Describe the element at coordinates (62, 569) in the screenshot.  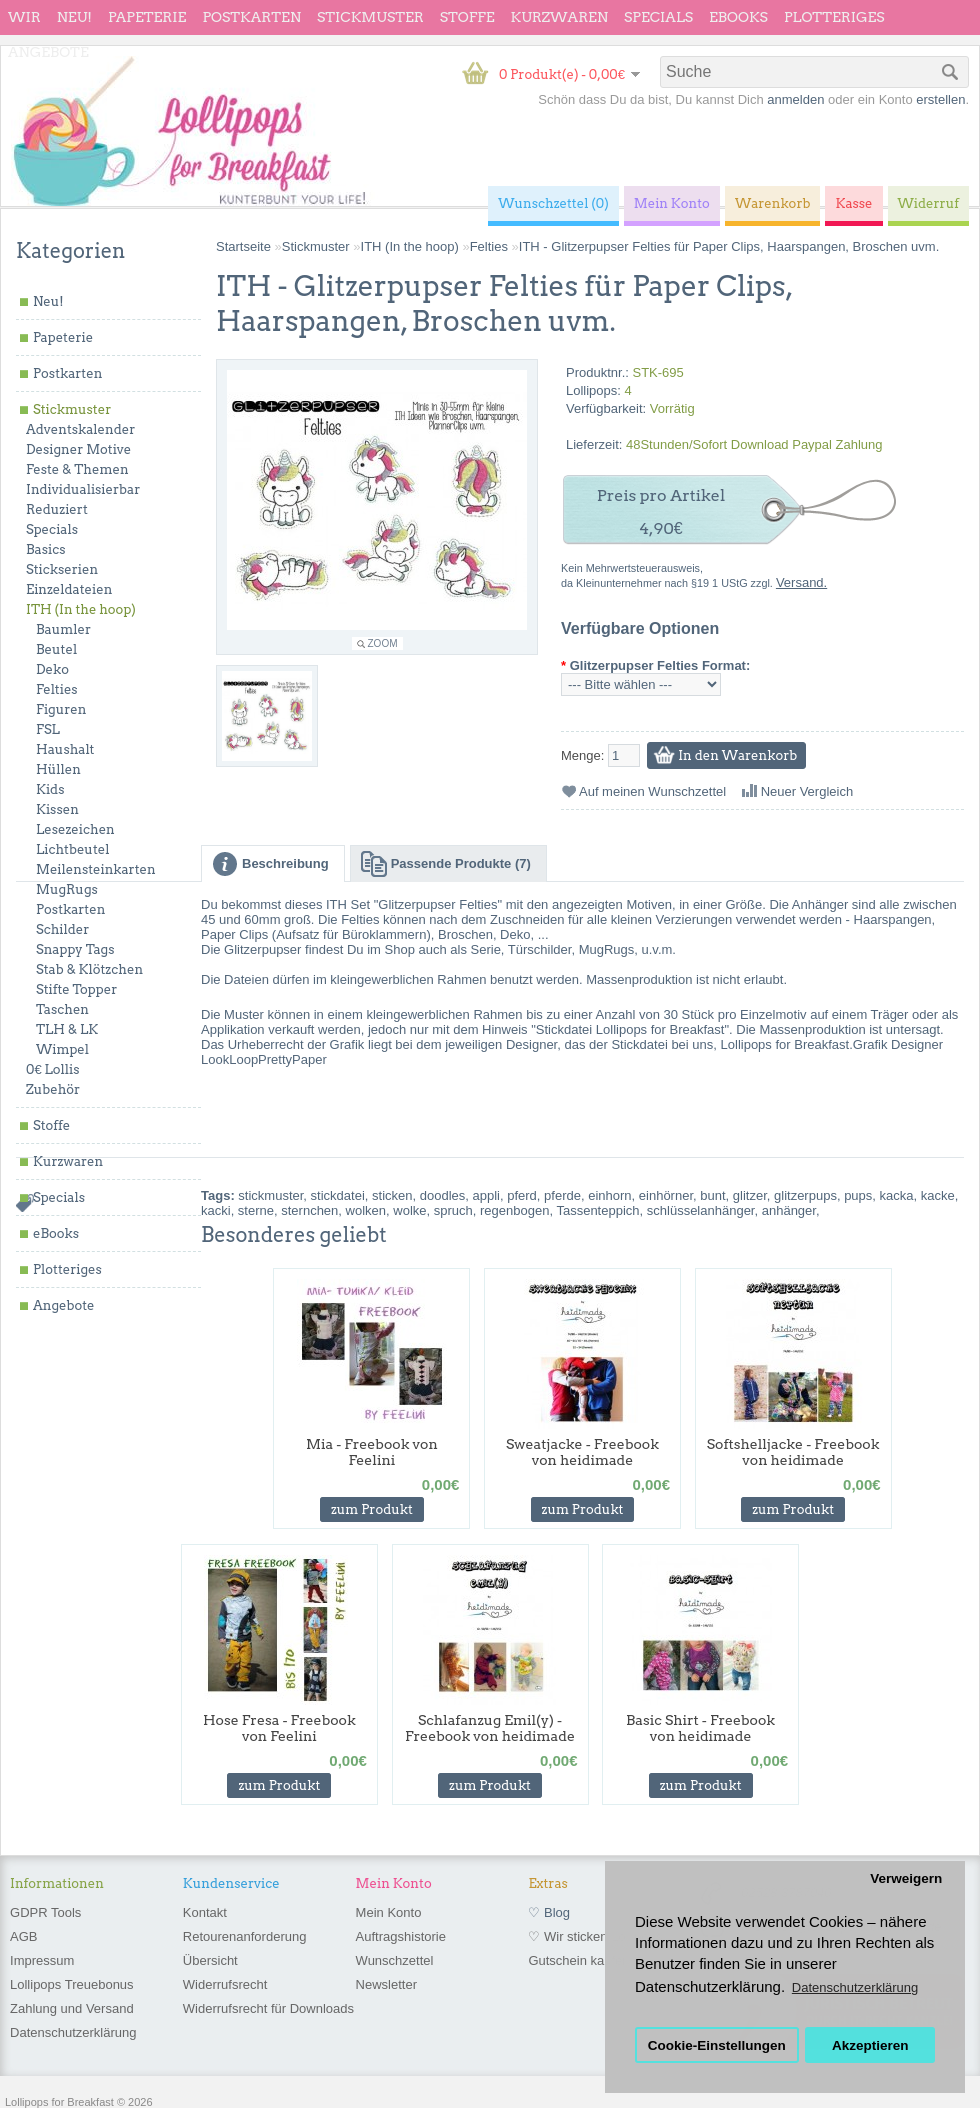
I see `Stickserien` at that location.